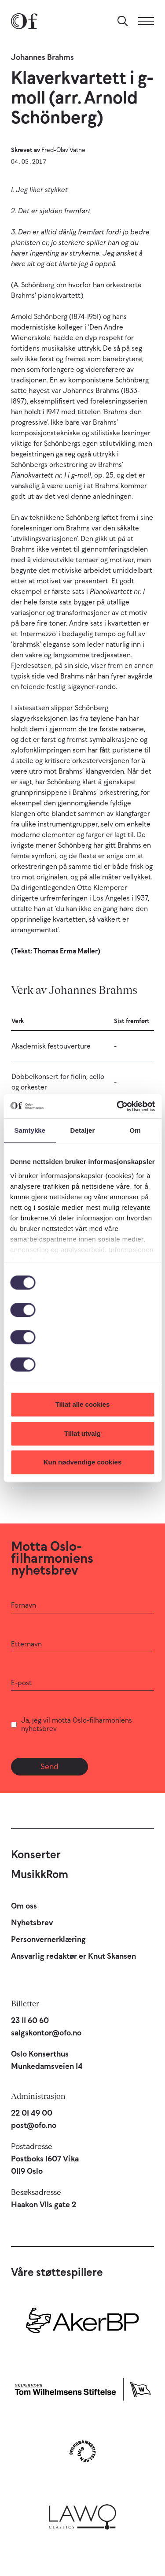 This screenshot has height=2576, width=165. What do you see at coordinates (82, 1130) in the screenshot?
I see `Detaljer [tab]` at bounding box center [82, 1130].